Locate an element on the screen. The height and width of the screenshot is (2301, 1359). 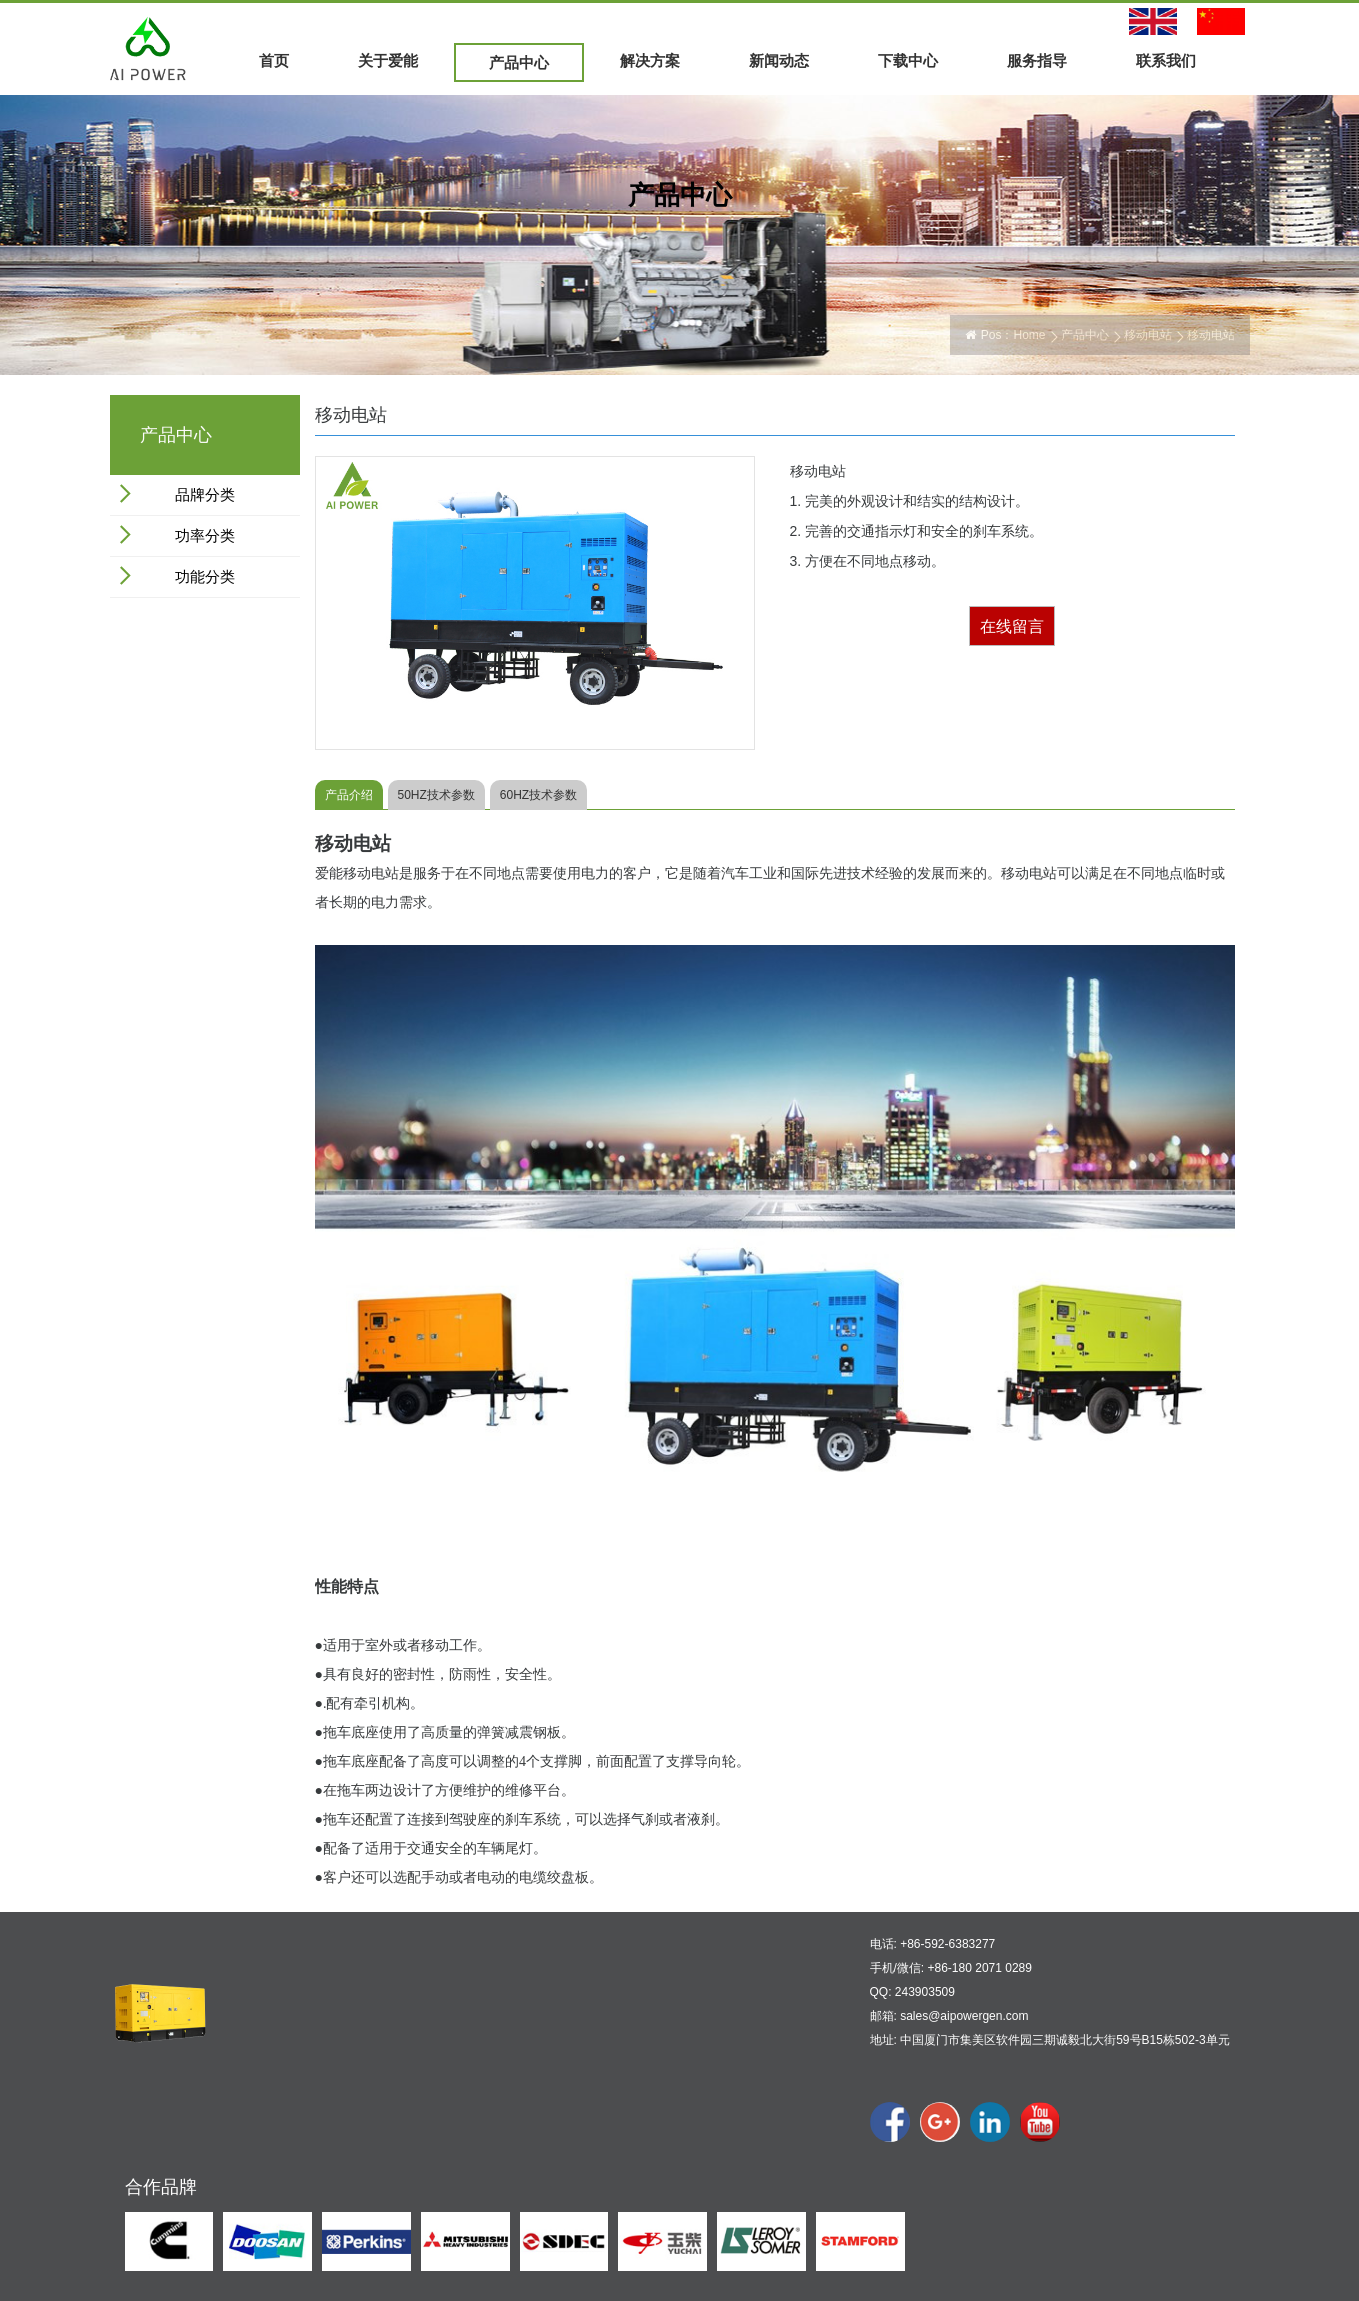
60HZ技术参数 is located at coordinates (538, 795).